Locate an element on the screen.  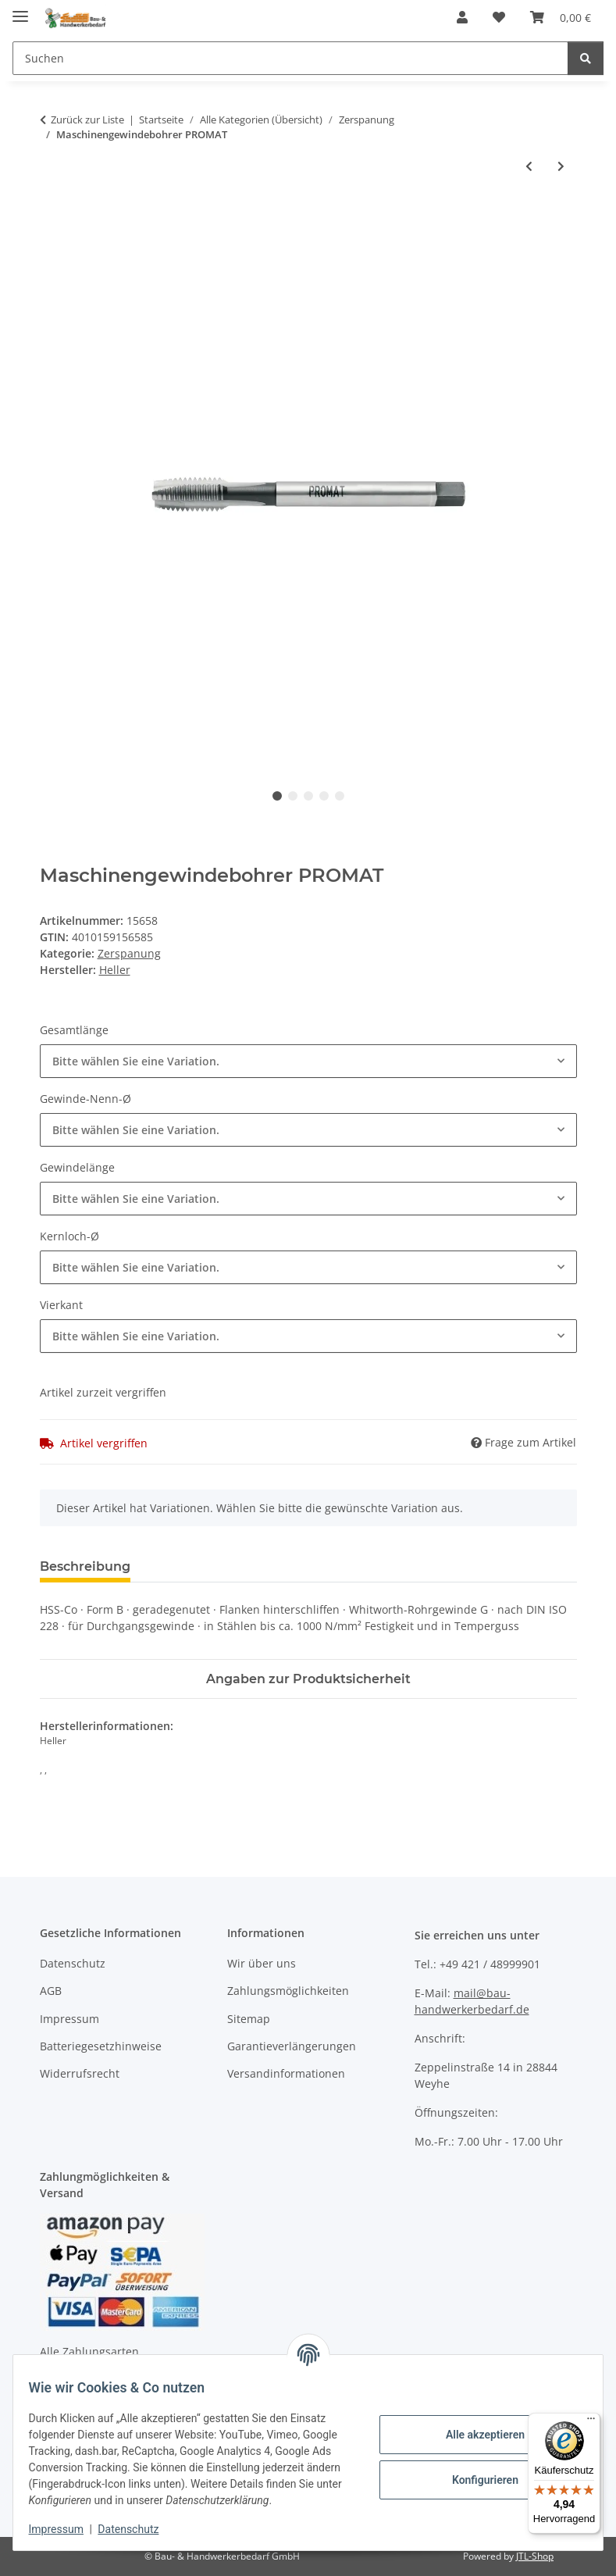
Benachrichtigen, wenn verfügbar [tab] is located at coordinates (379, 1566).